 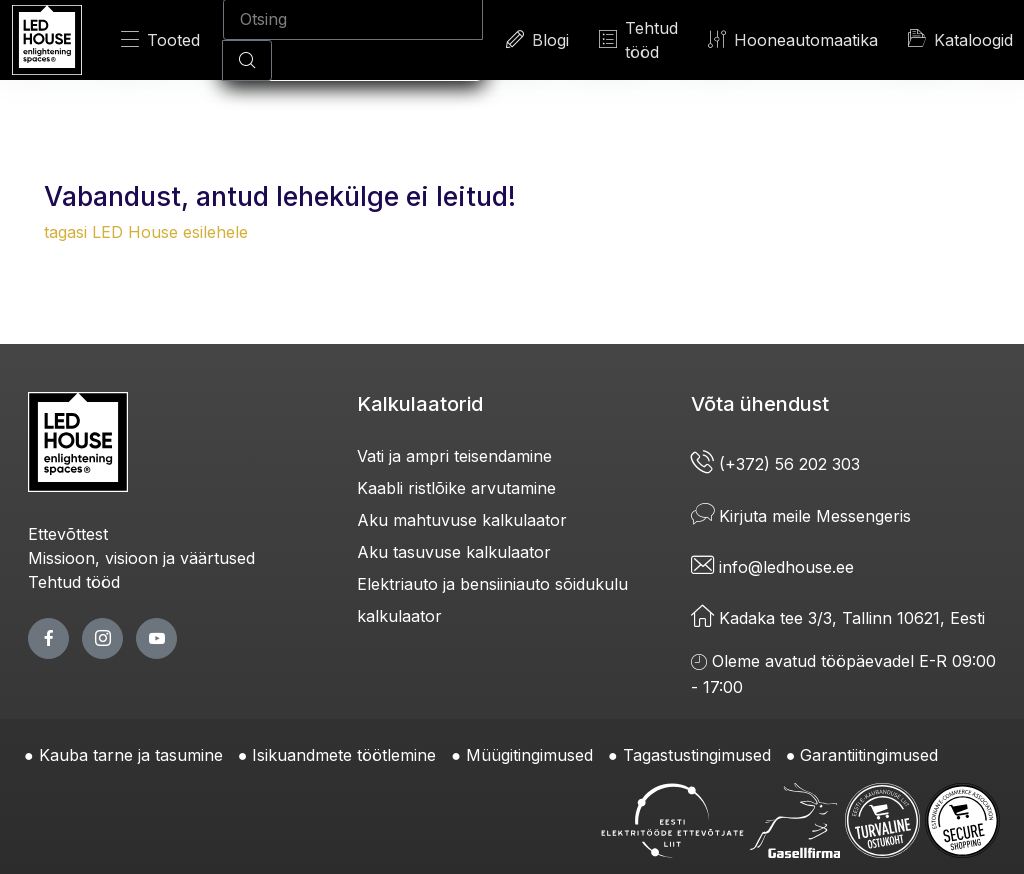 What do you see at coordinates (102, 638) in the screenshot?
I see `[twitter page]` at bounding box center [102, 638].